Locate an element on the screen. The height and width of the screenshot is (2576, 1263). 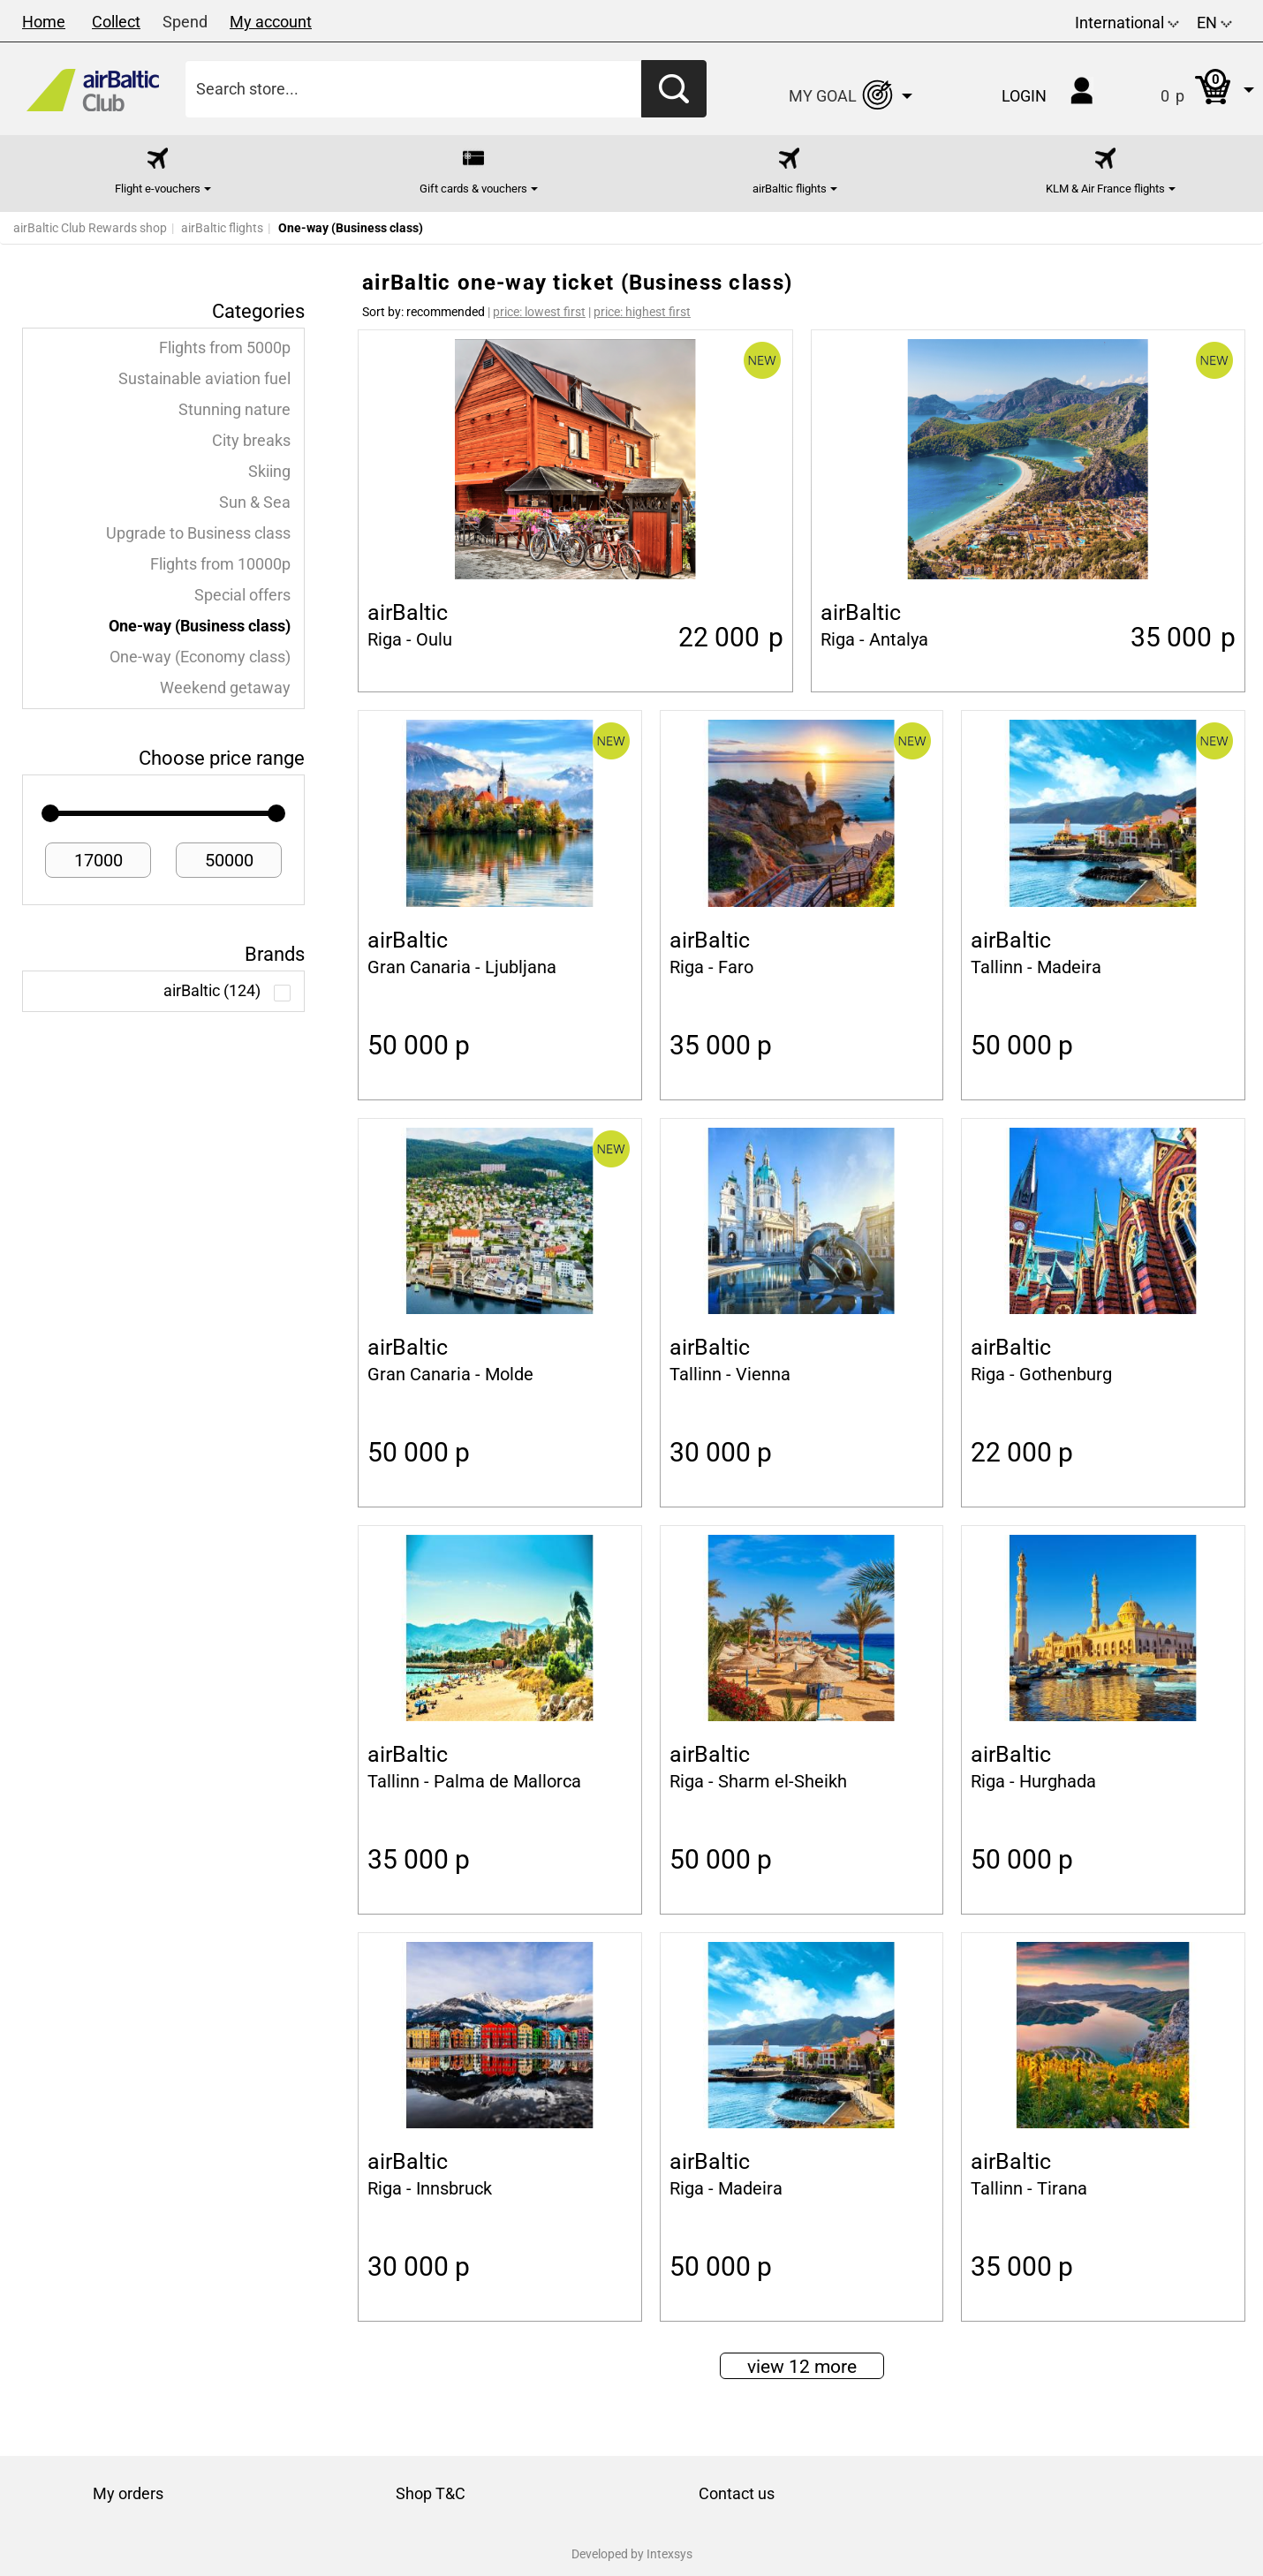
Special offers is located at coordinates (242, 595).